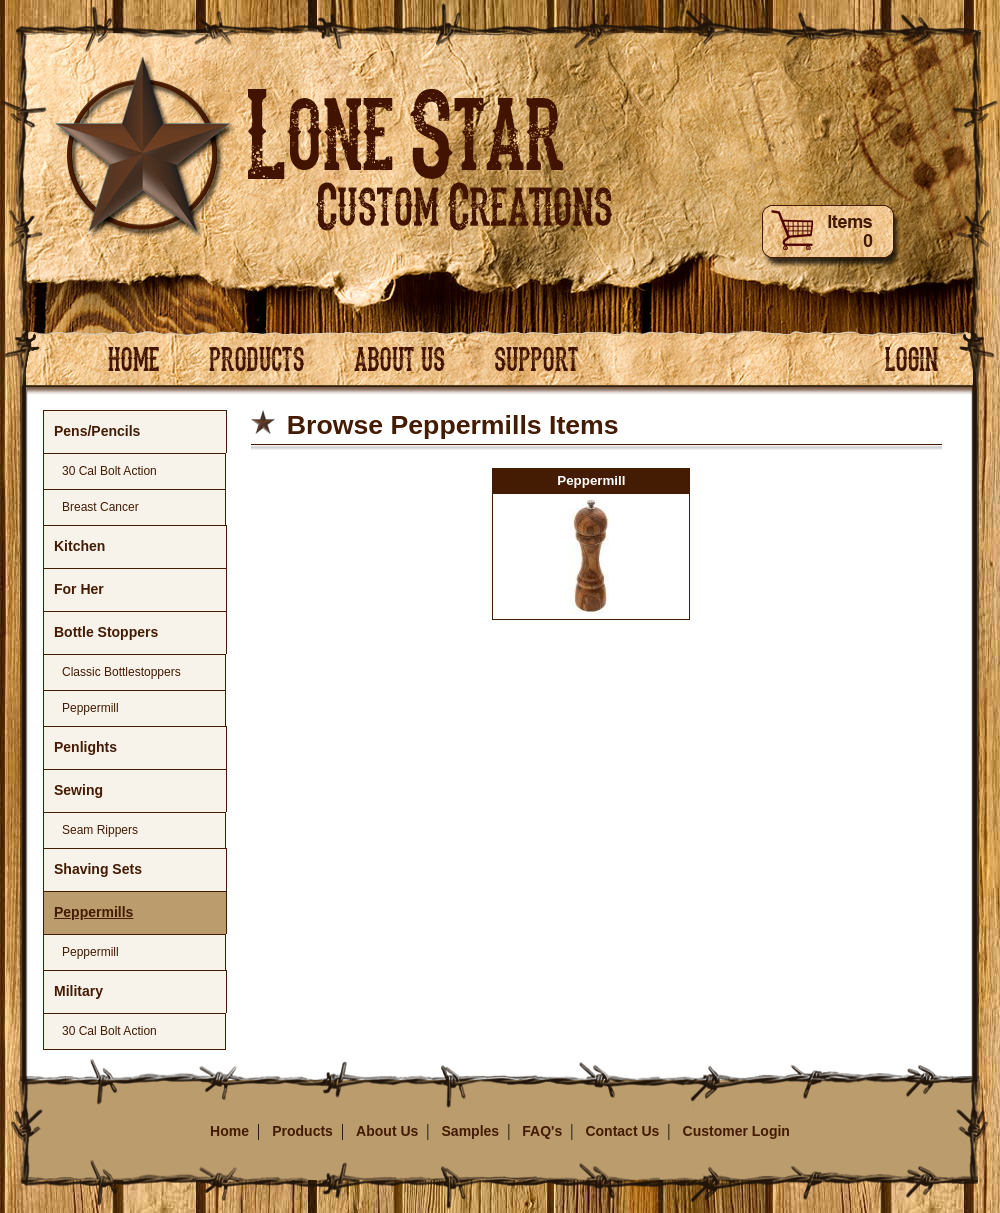 Image resolution: width=1000 pixels, height=1213 pixels. Describe the element at coordinates (471, 1131) in the screenshot. I see `Samples` at that location.